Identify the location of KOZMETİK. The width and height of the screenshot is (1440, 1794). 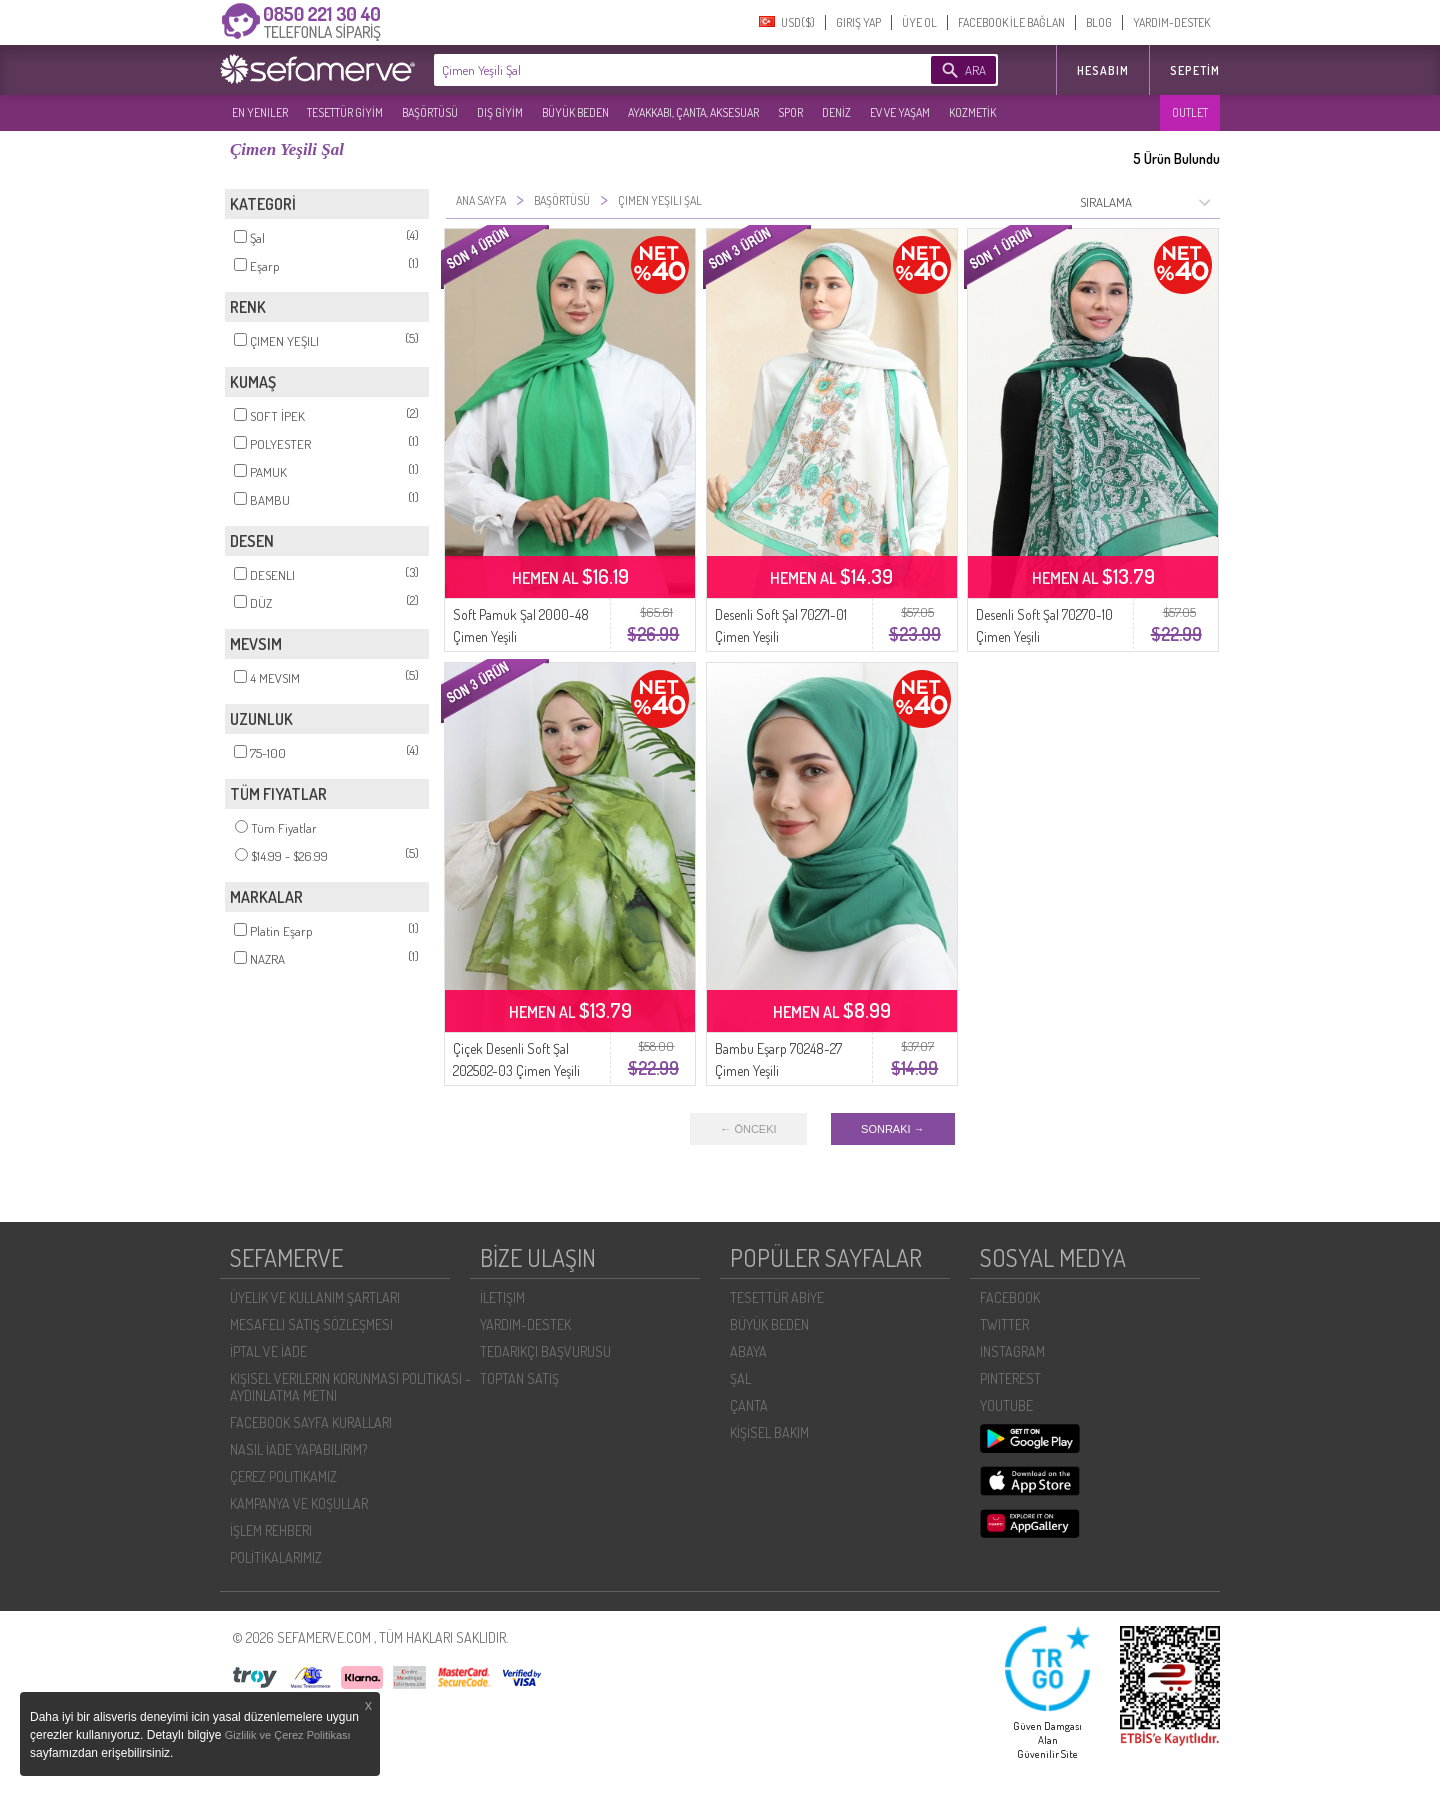
(972, 112).